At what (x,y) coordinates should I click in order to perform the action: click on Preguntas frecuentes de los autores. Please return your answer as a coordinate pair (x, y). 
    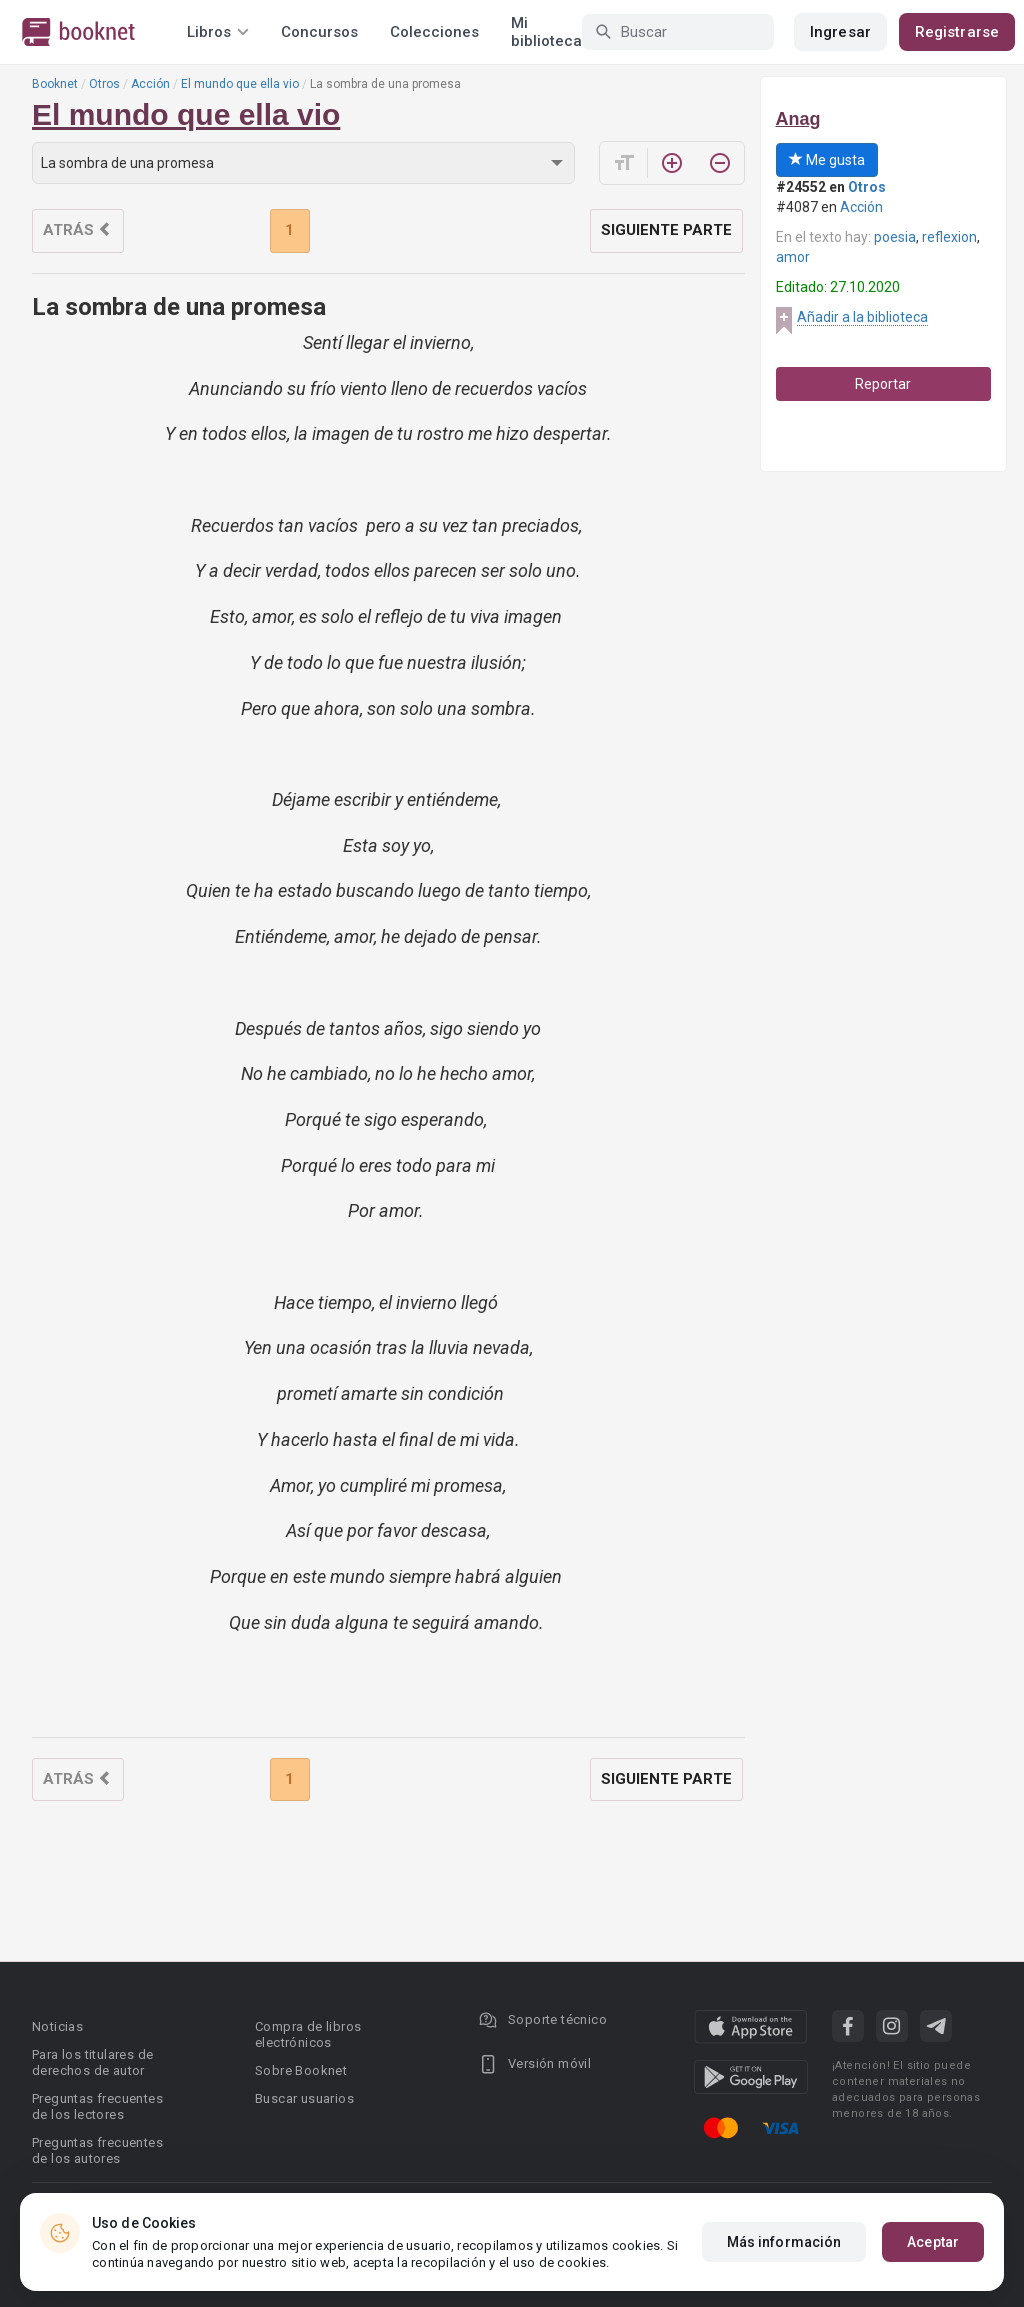
    Looking at the image, I should click on (97, 2150).